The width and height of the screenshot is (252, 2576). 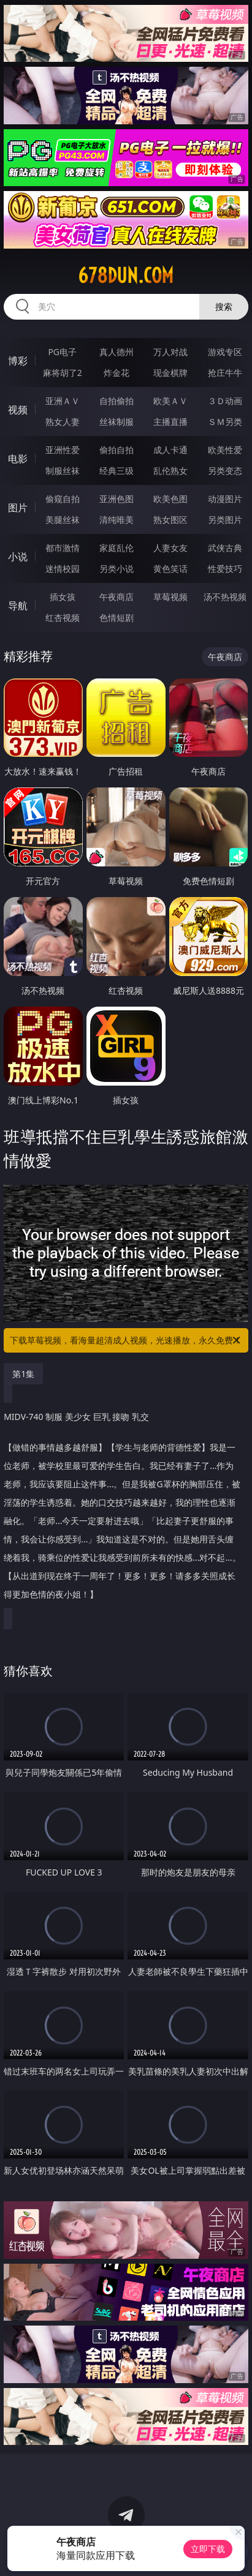 What do you see at coordinates (18, 458) in the screenshot?
I see `电影` at bounding box center [18, 458].